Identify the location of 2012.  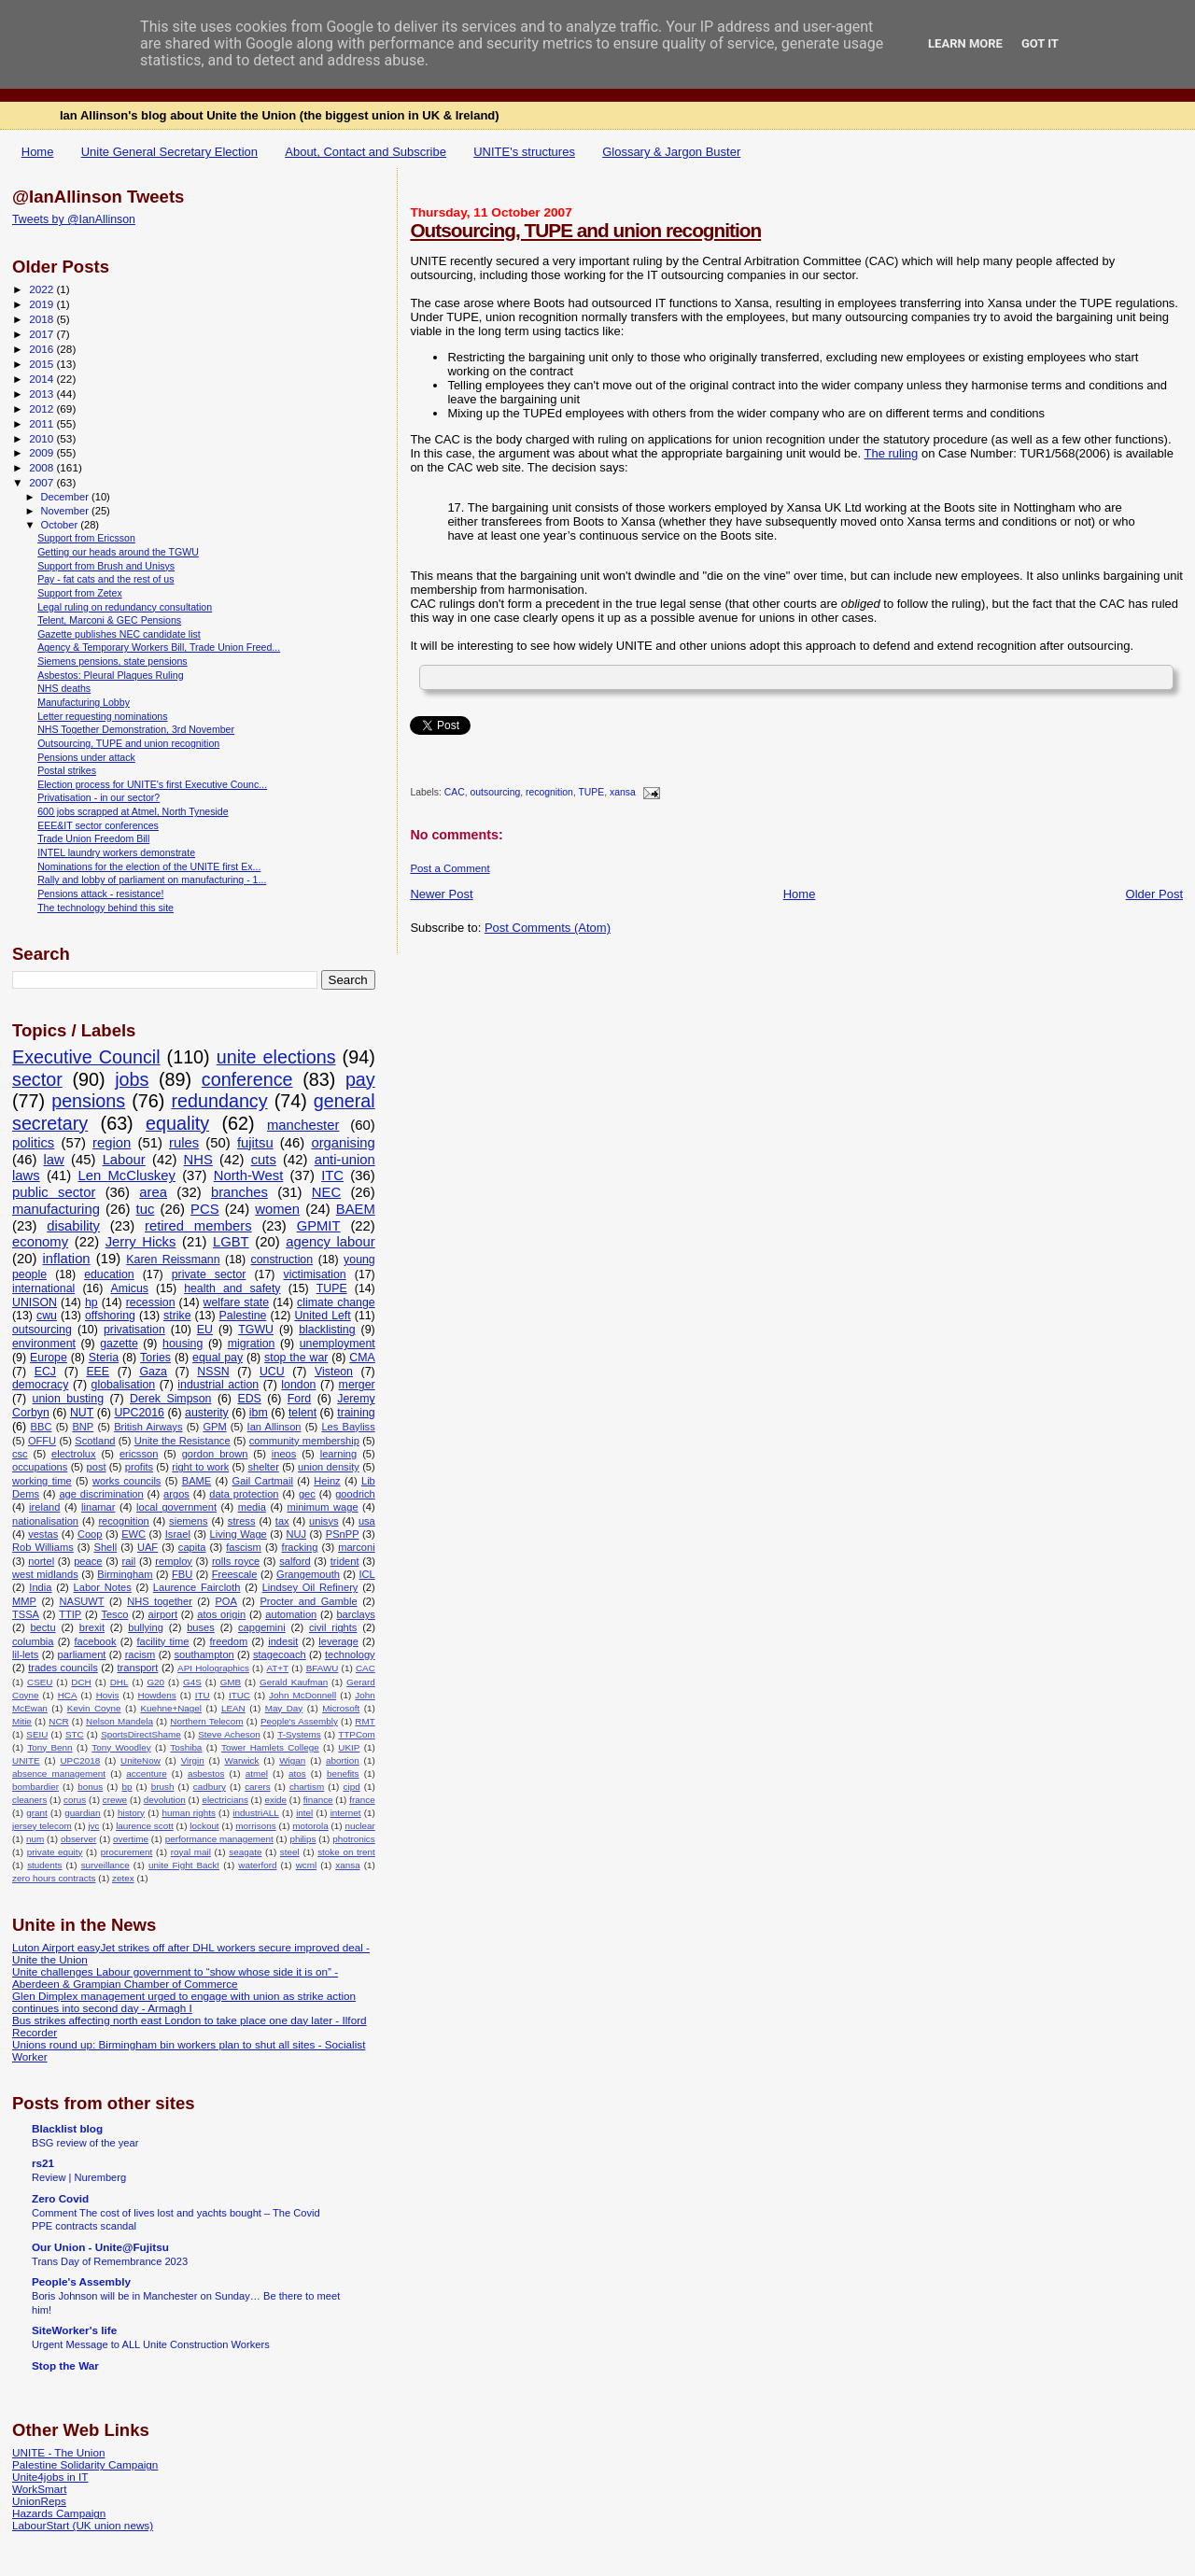
(42, 408).